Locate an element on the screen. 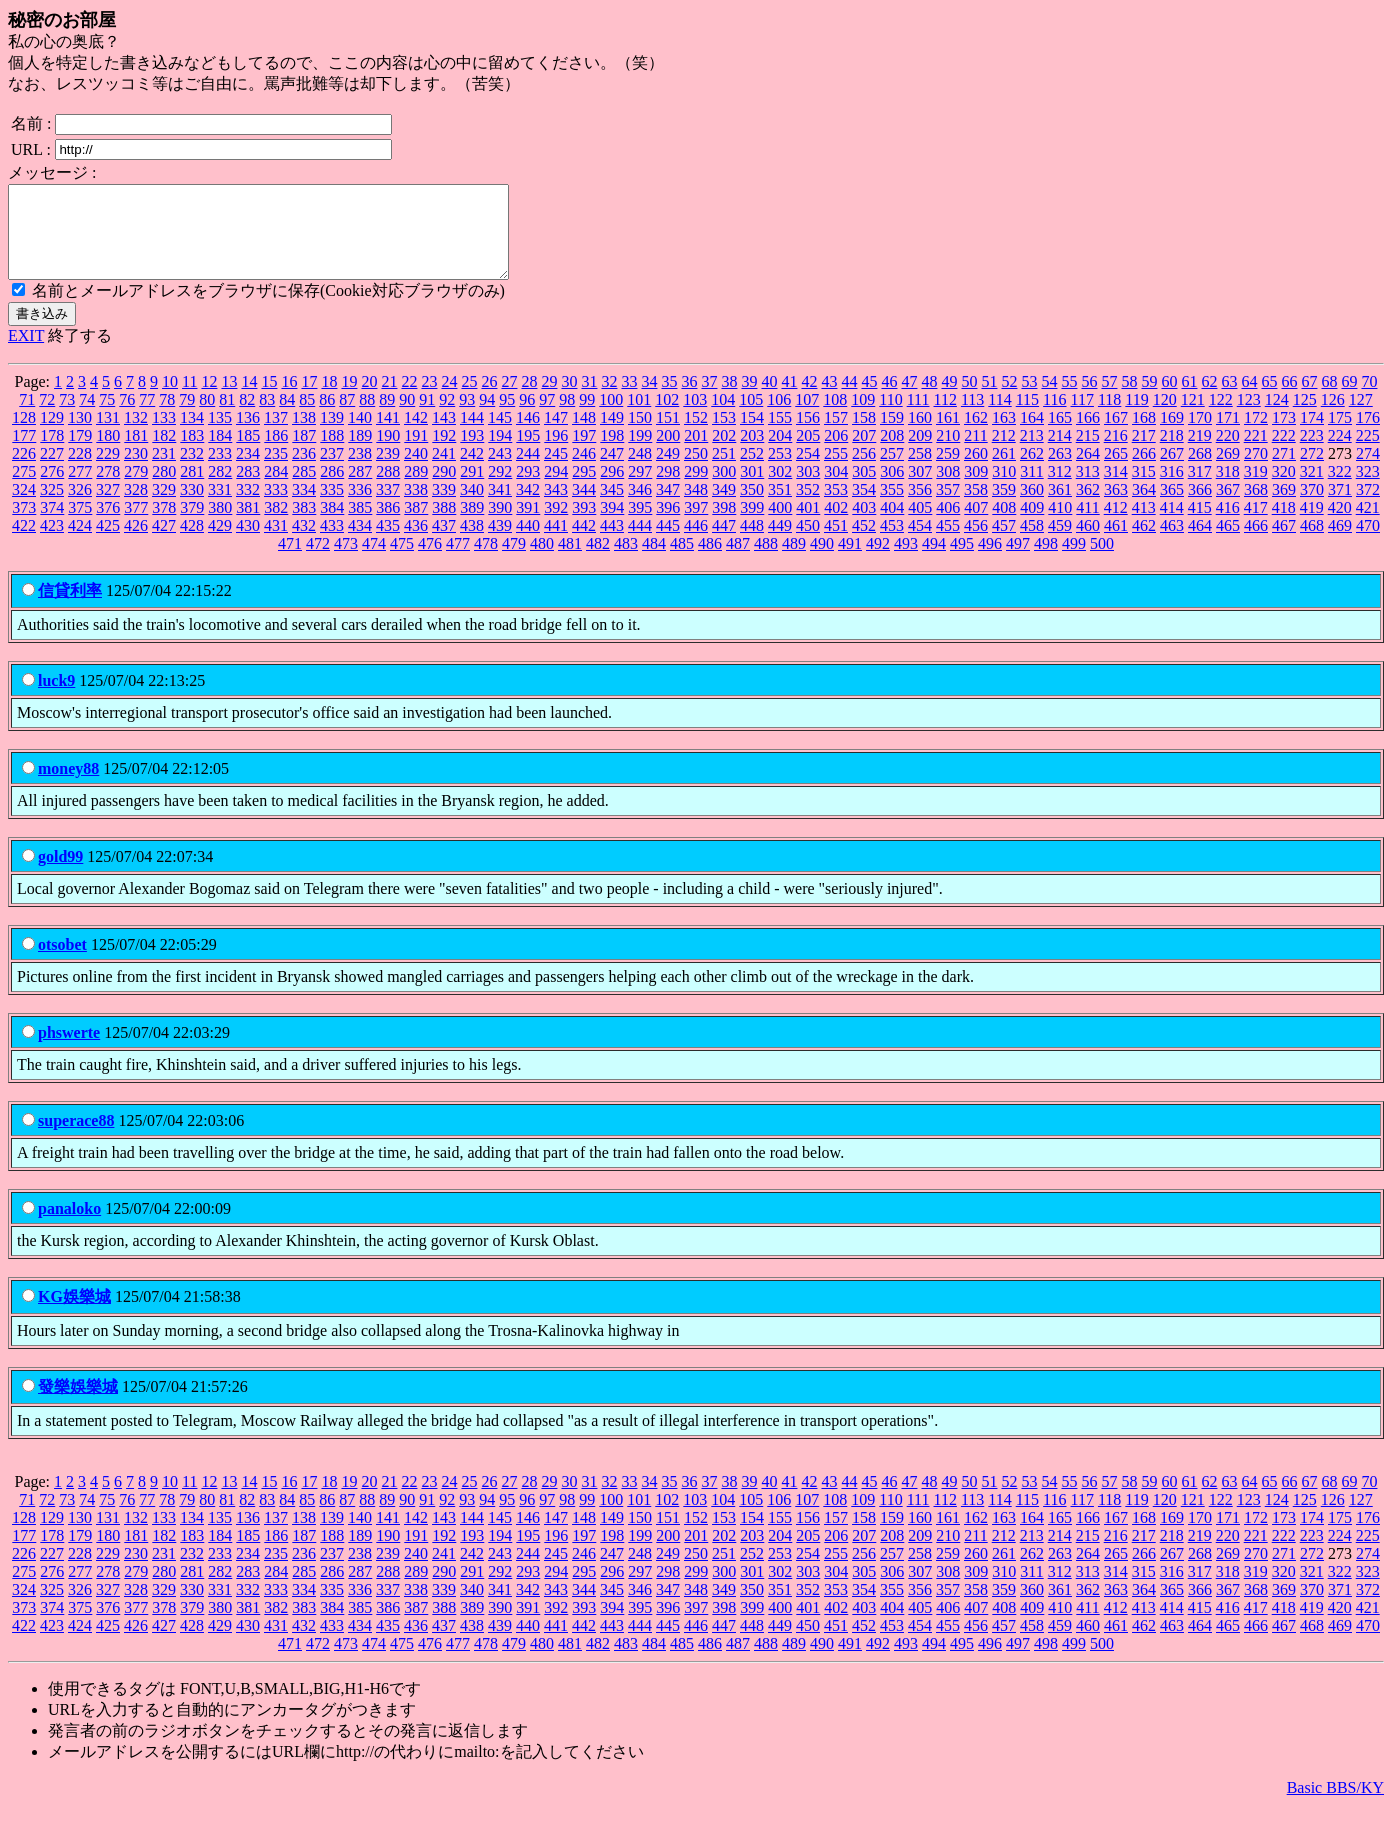  299 is located at coordinates (696, 489).